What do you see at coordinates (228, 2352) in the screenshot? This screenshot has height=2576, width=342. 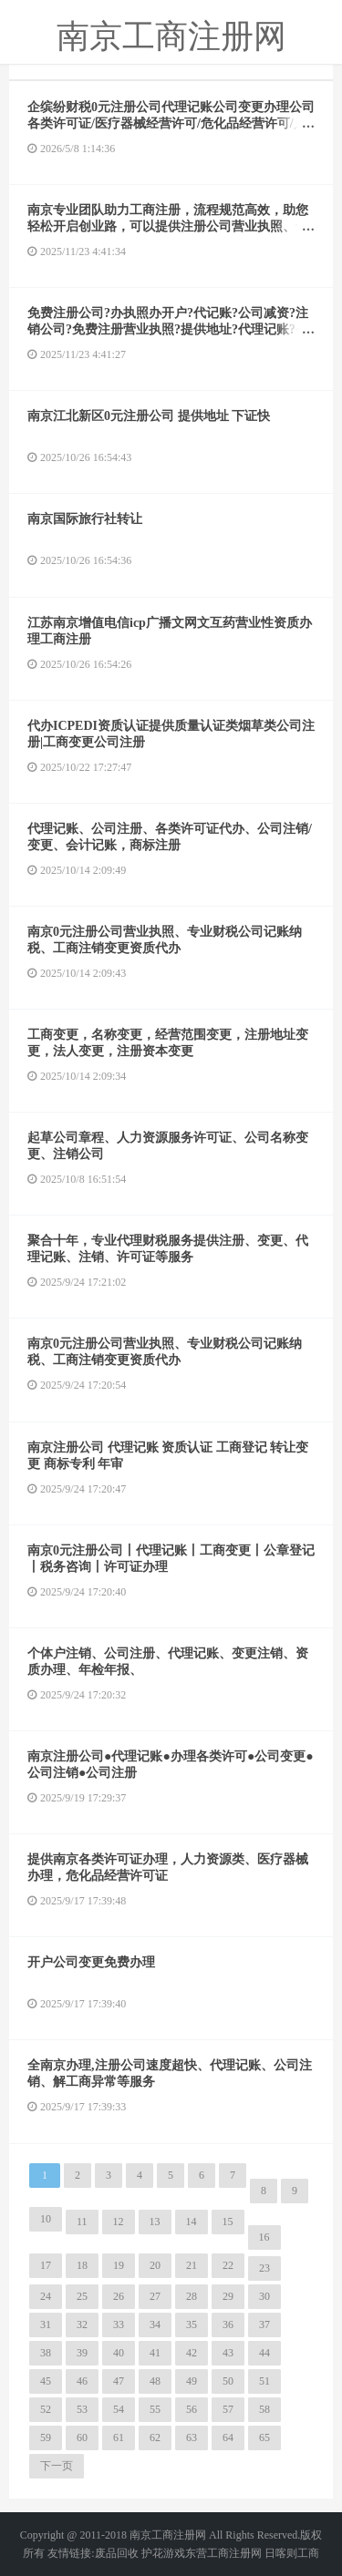 I see `43` at bounding box center [228, 2352].